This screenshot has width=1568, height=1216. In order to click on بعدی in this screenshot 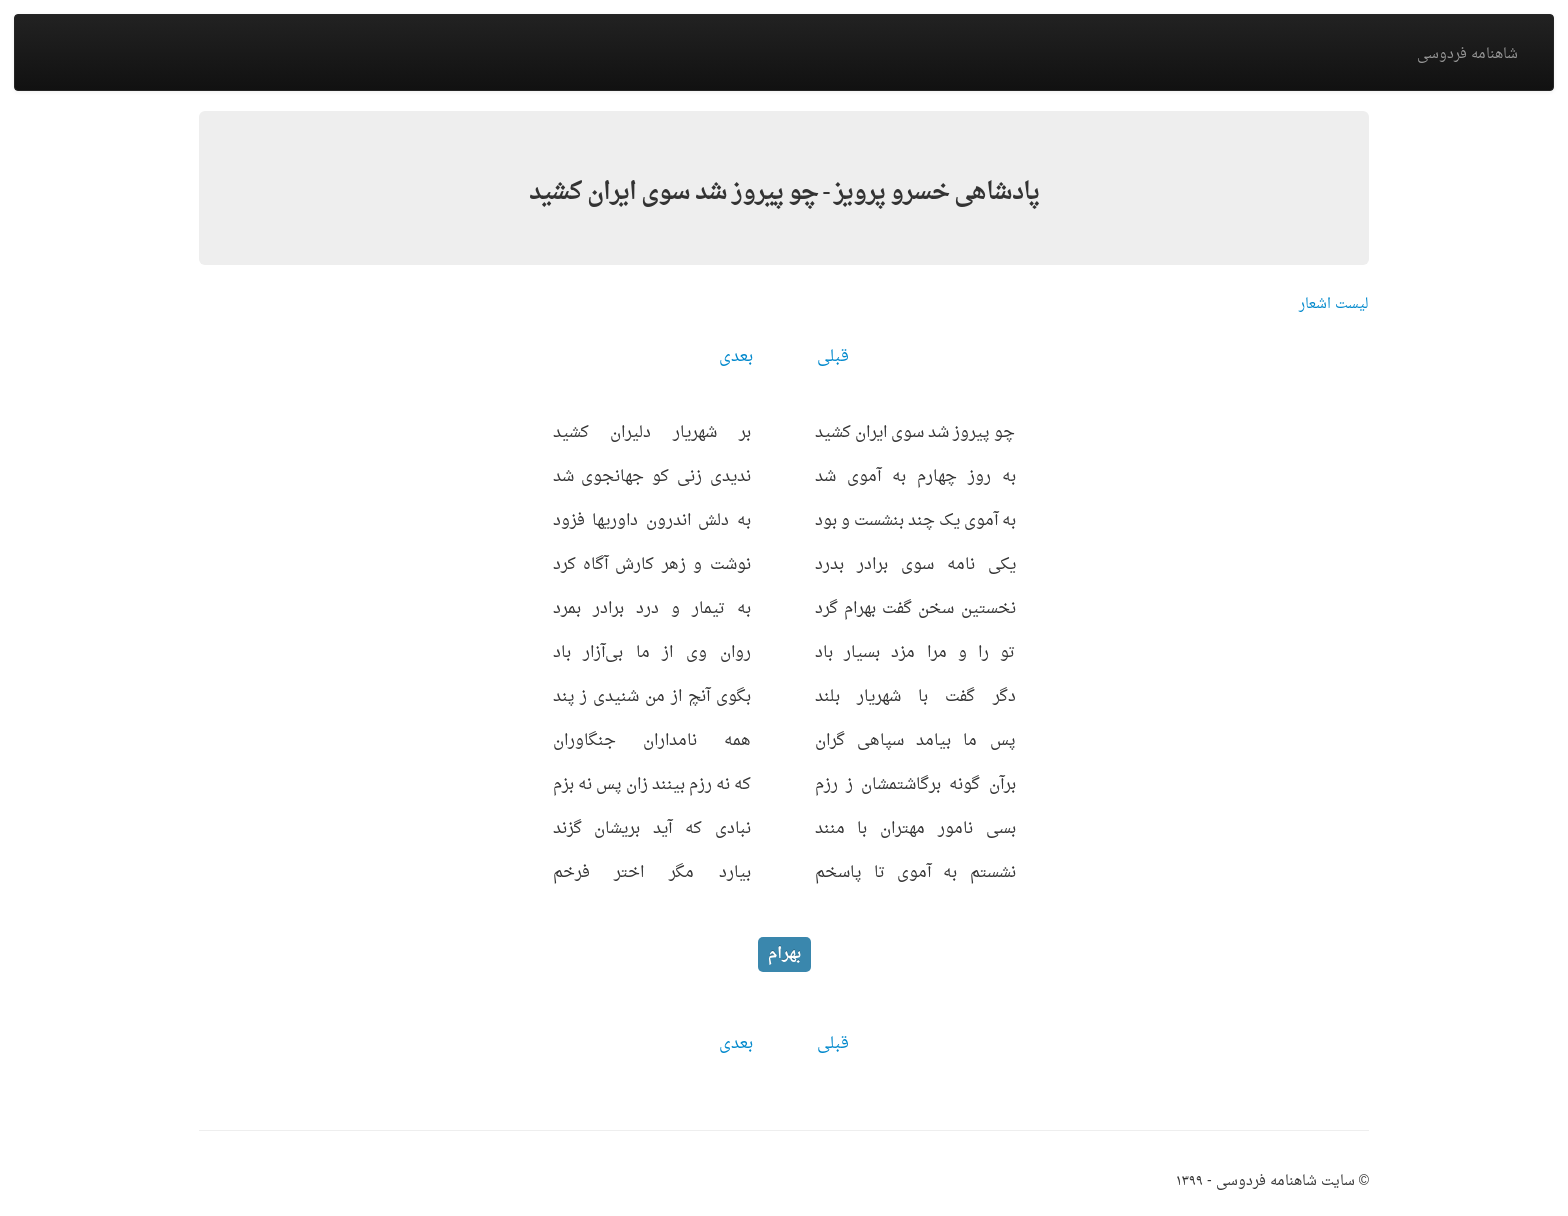, I will do `click(736, 357)`.